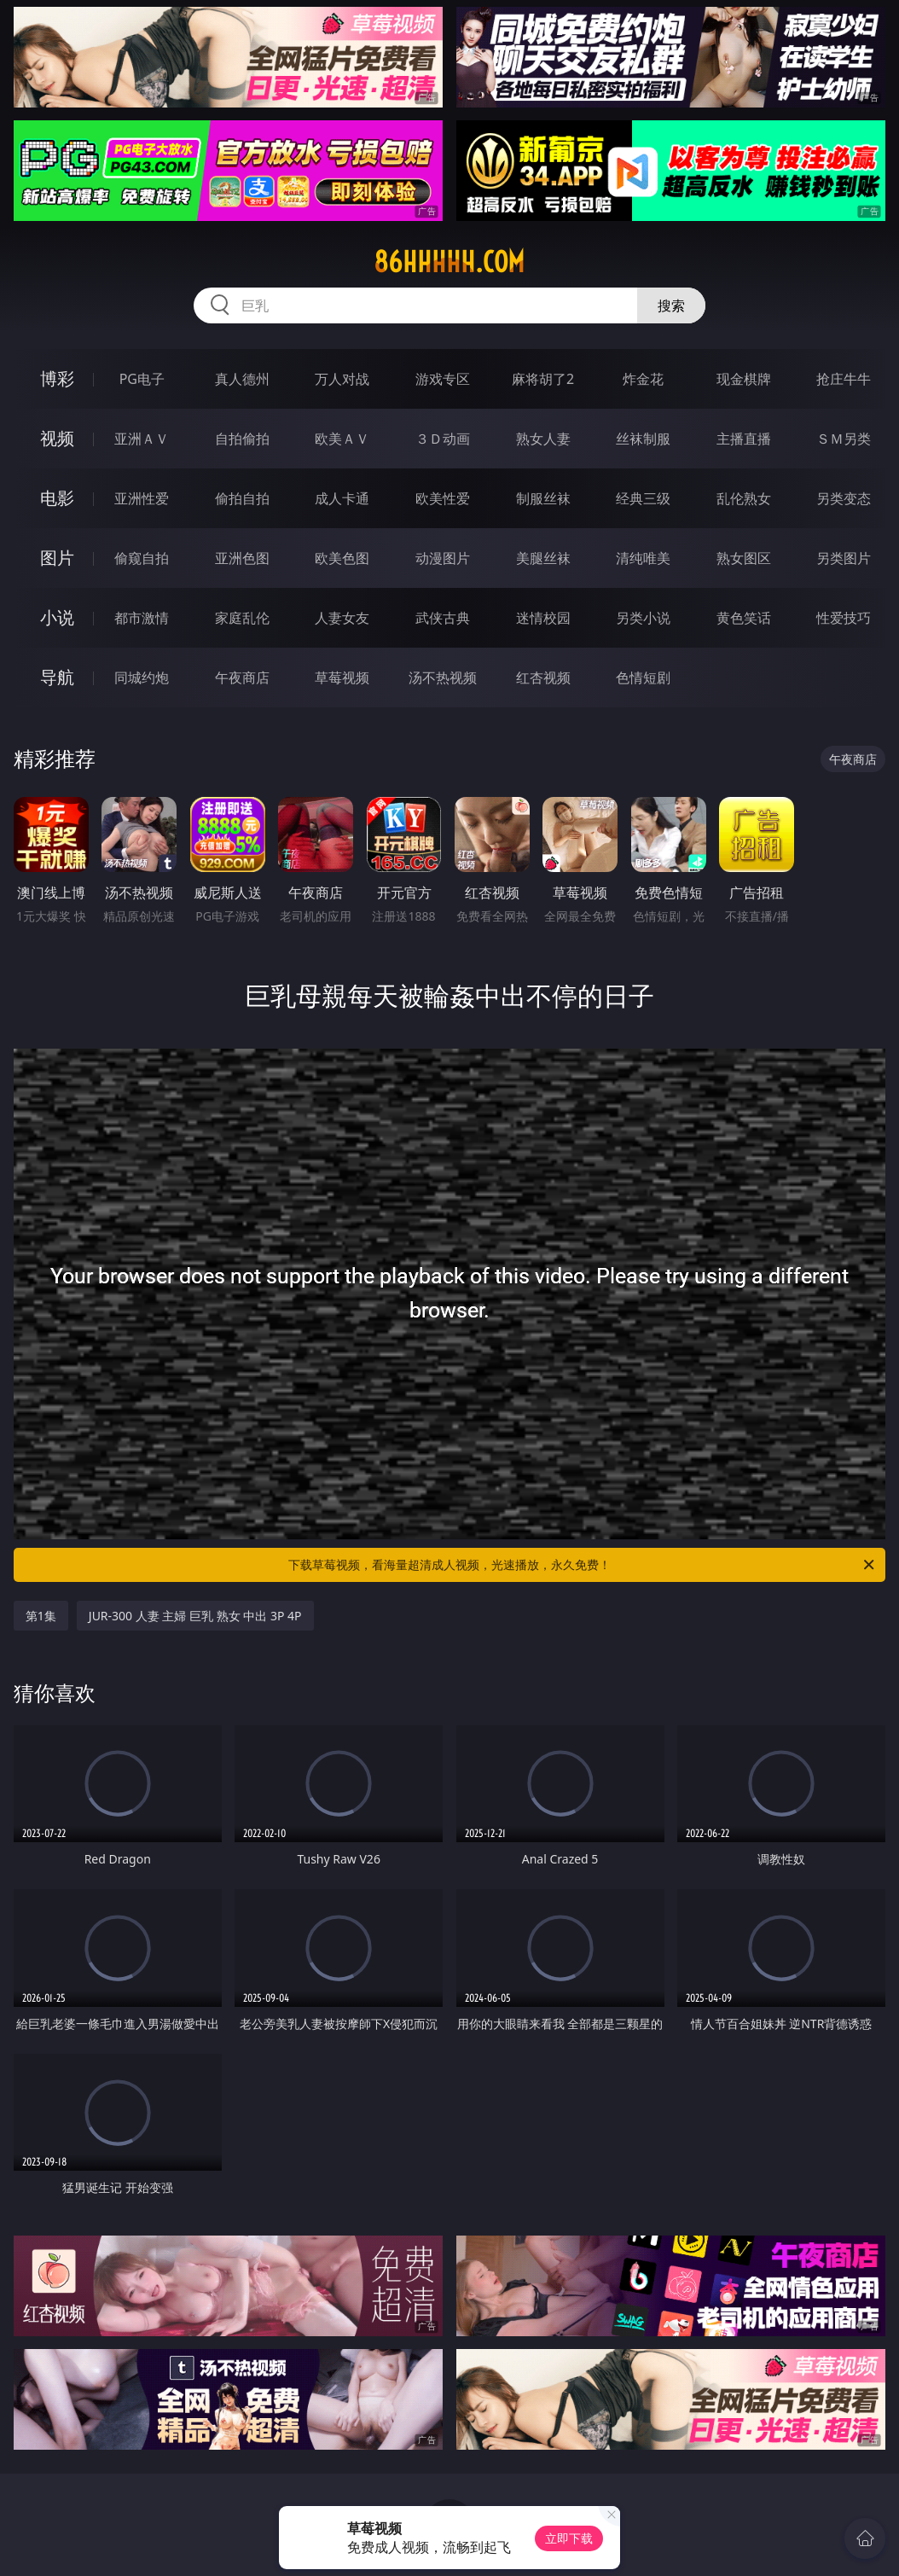  Describe the element at coordinates (582, 1565) in the screenshot. I see `下载草莓视频，看海量超清成人视频，光速播放，永久免费！` at that location.